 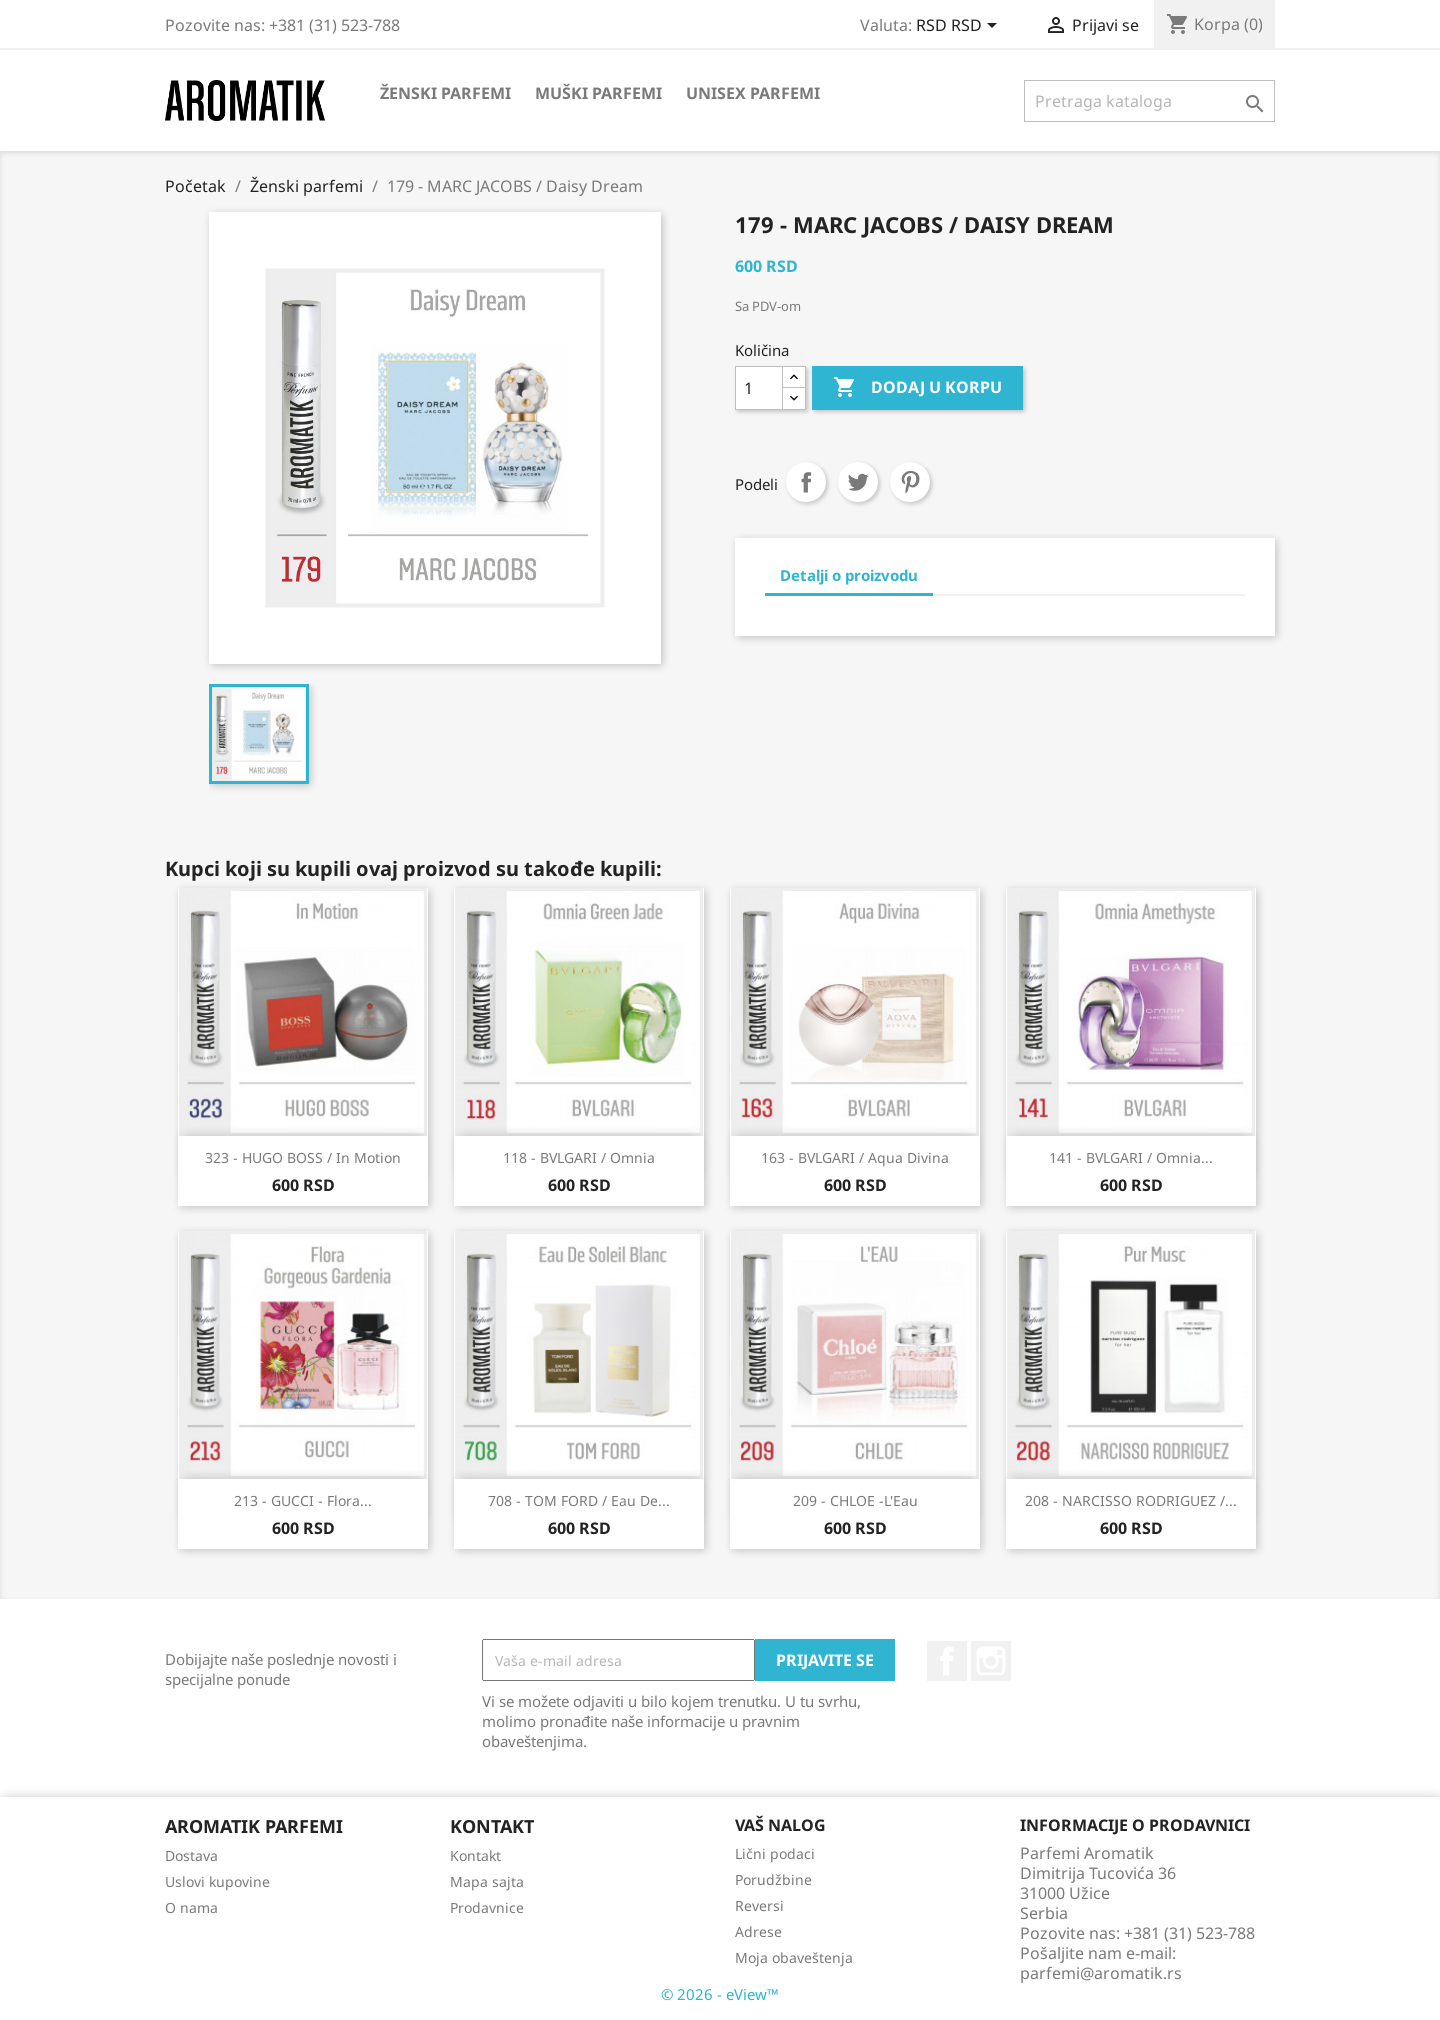 I want to click on 213 - GUCCI - Flora..., so click(x=303, y=1500).